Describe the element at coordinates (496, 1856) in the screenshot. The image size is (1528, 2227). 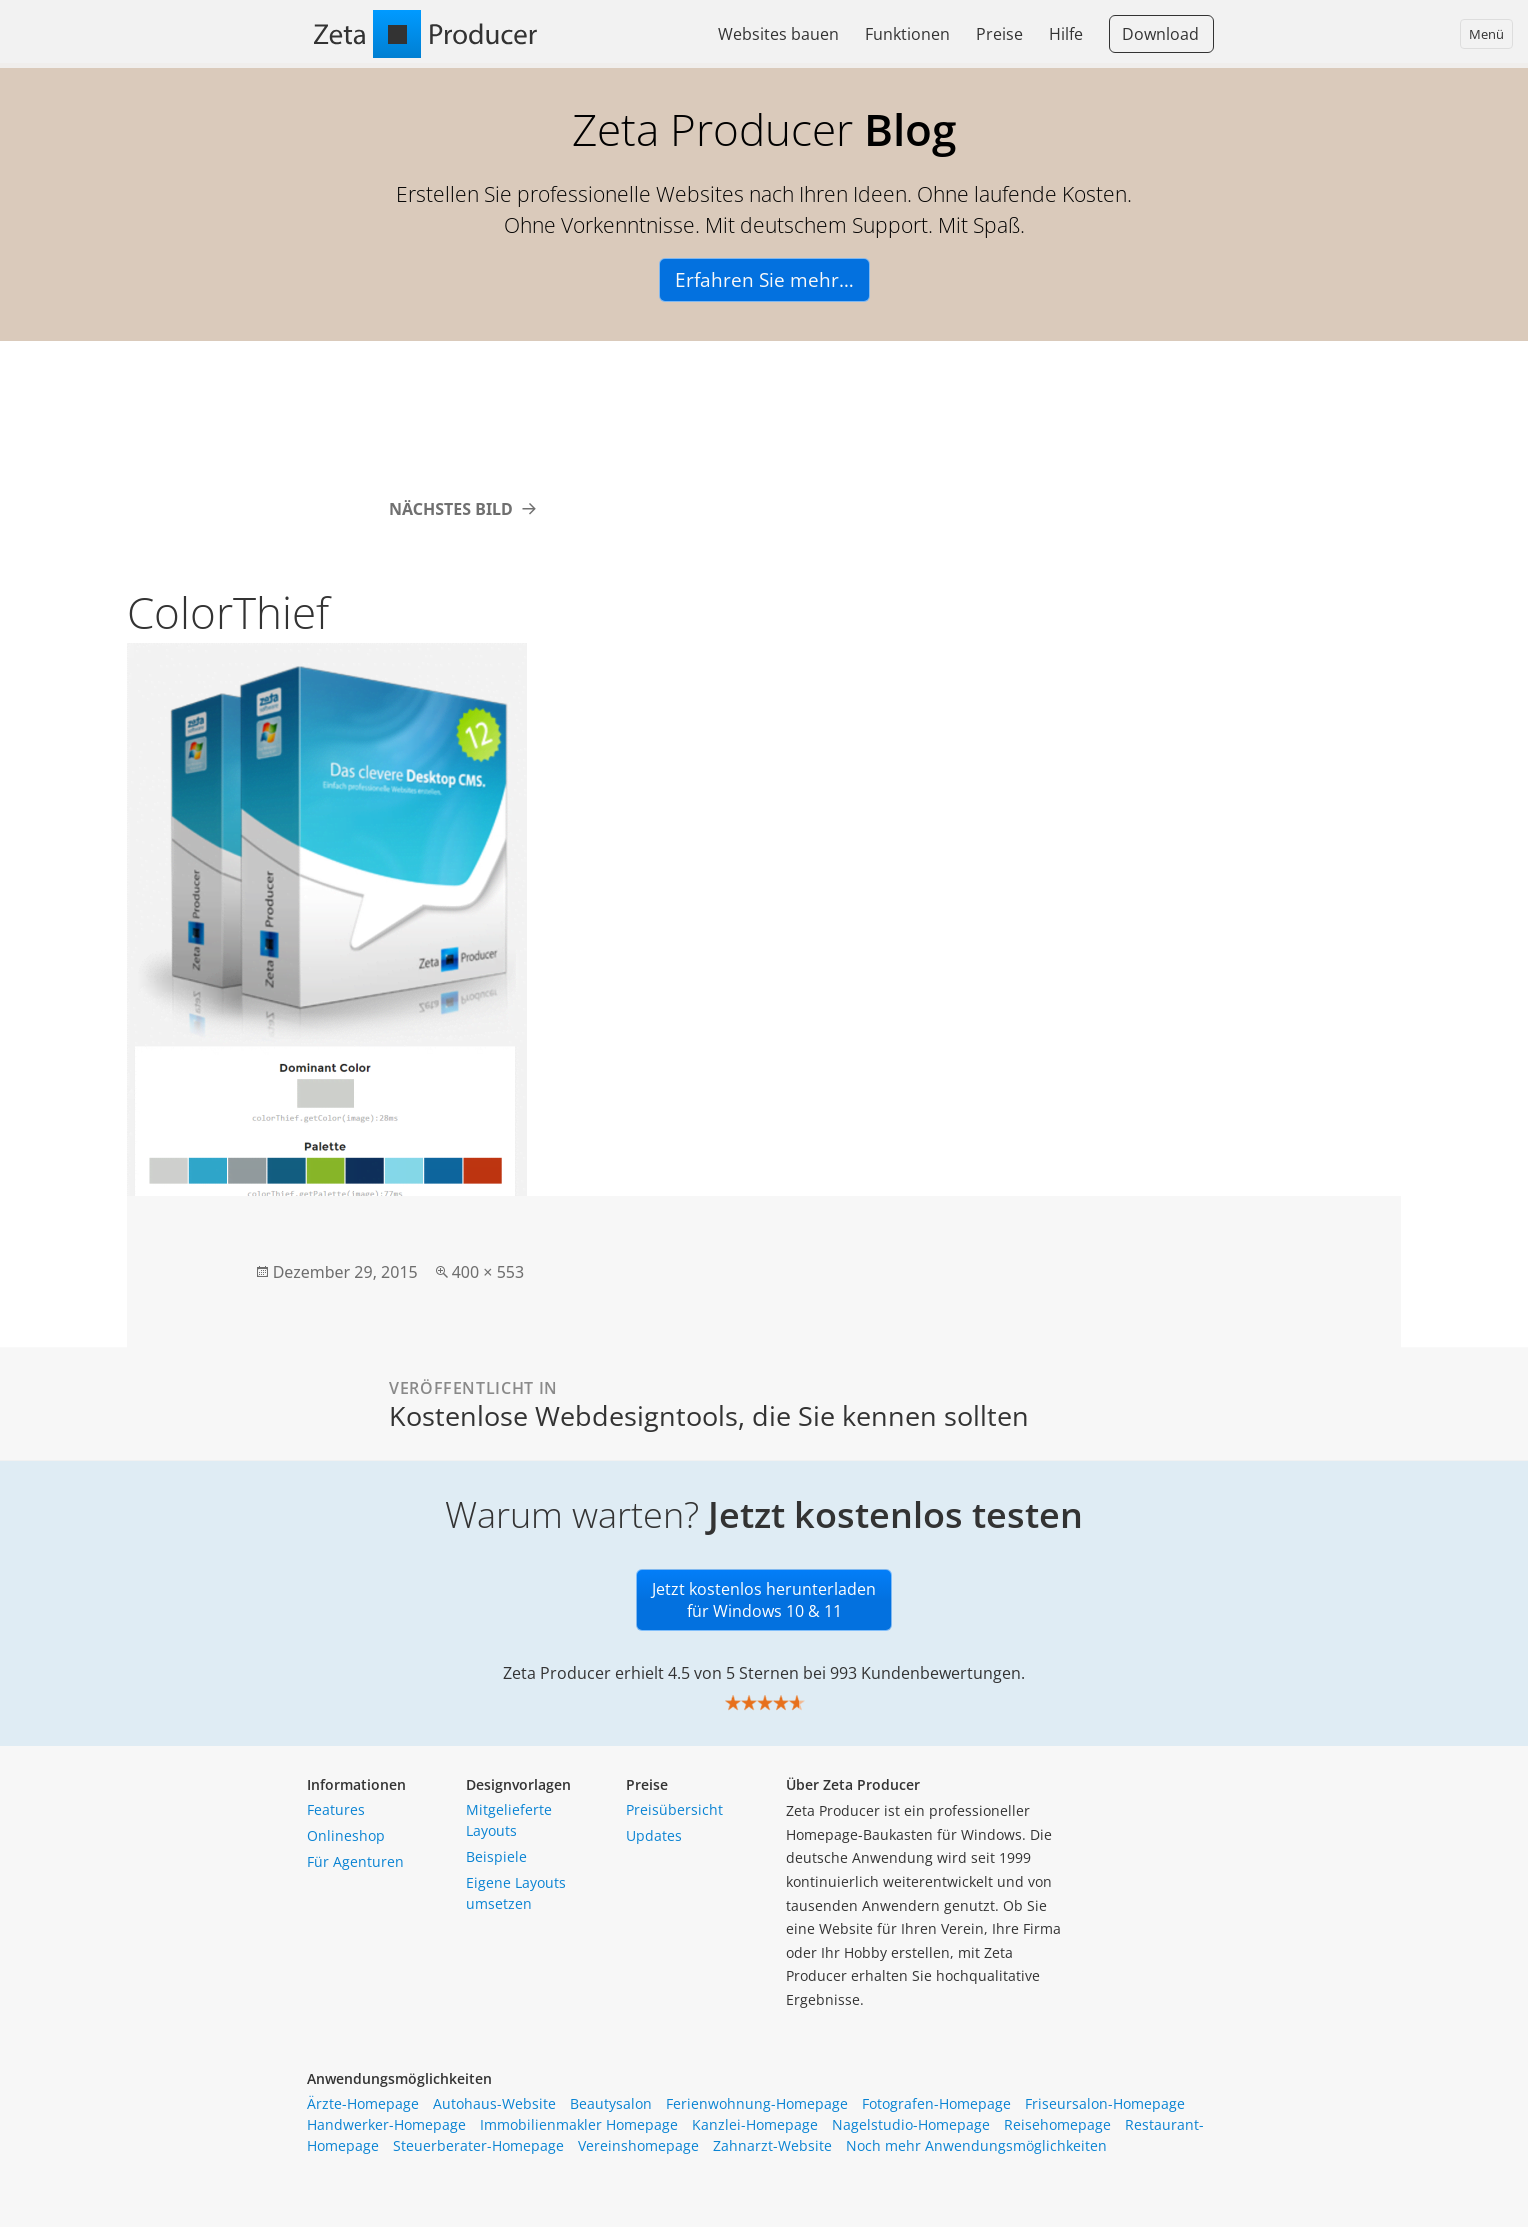
I see `Beispiele` at that location.